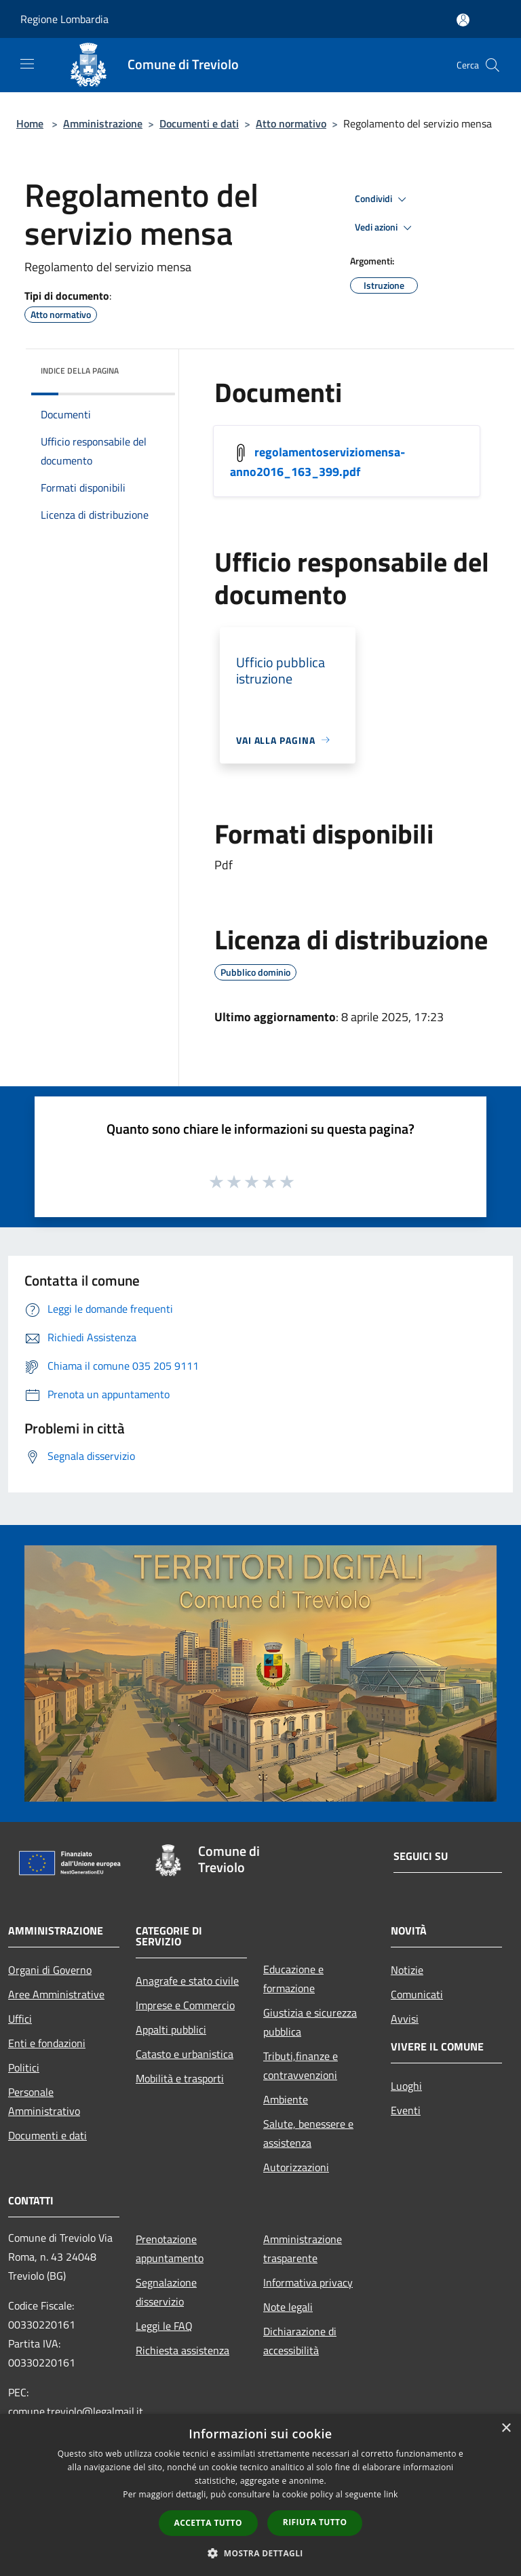 Image resolution: width=521 pixels, height=2576 pixels. I want to click on Home, so click(29, 123).